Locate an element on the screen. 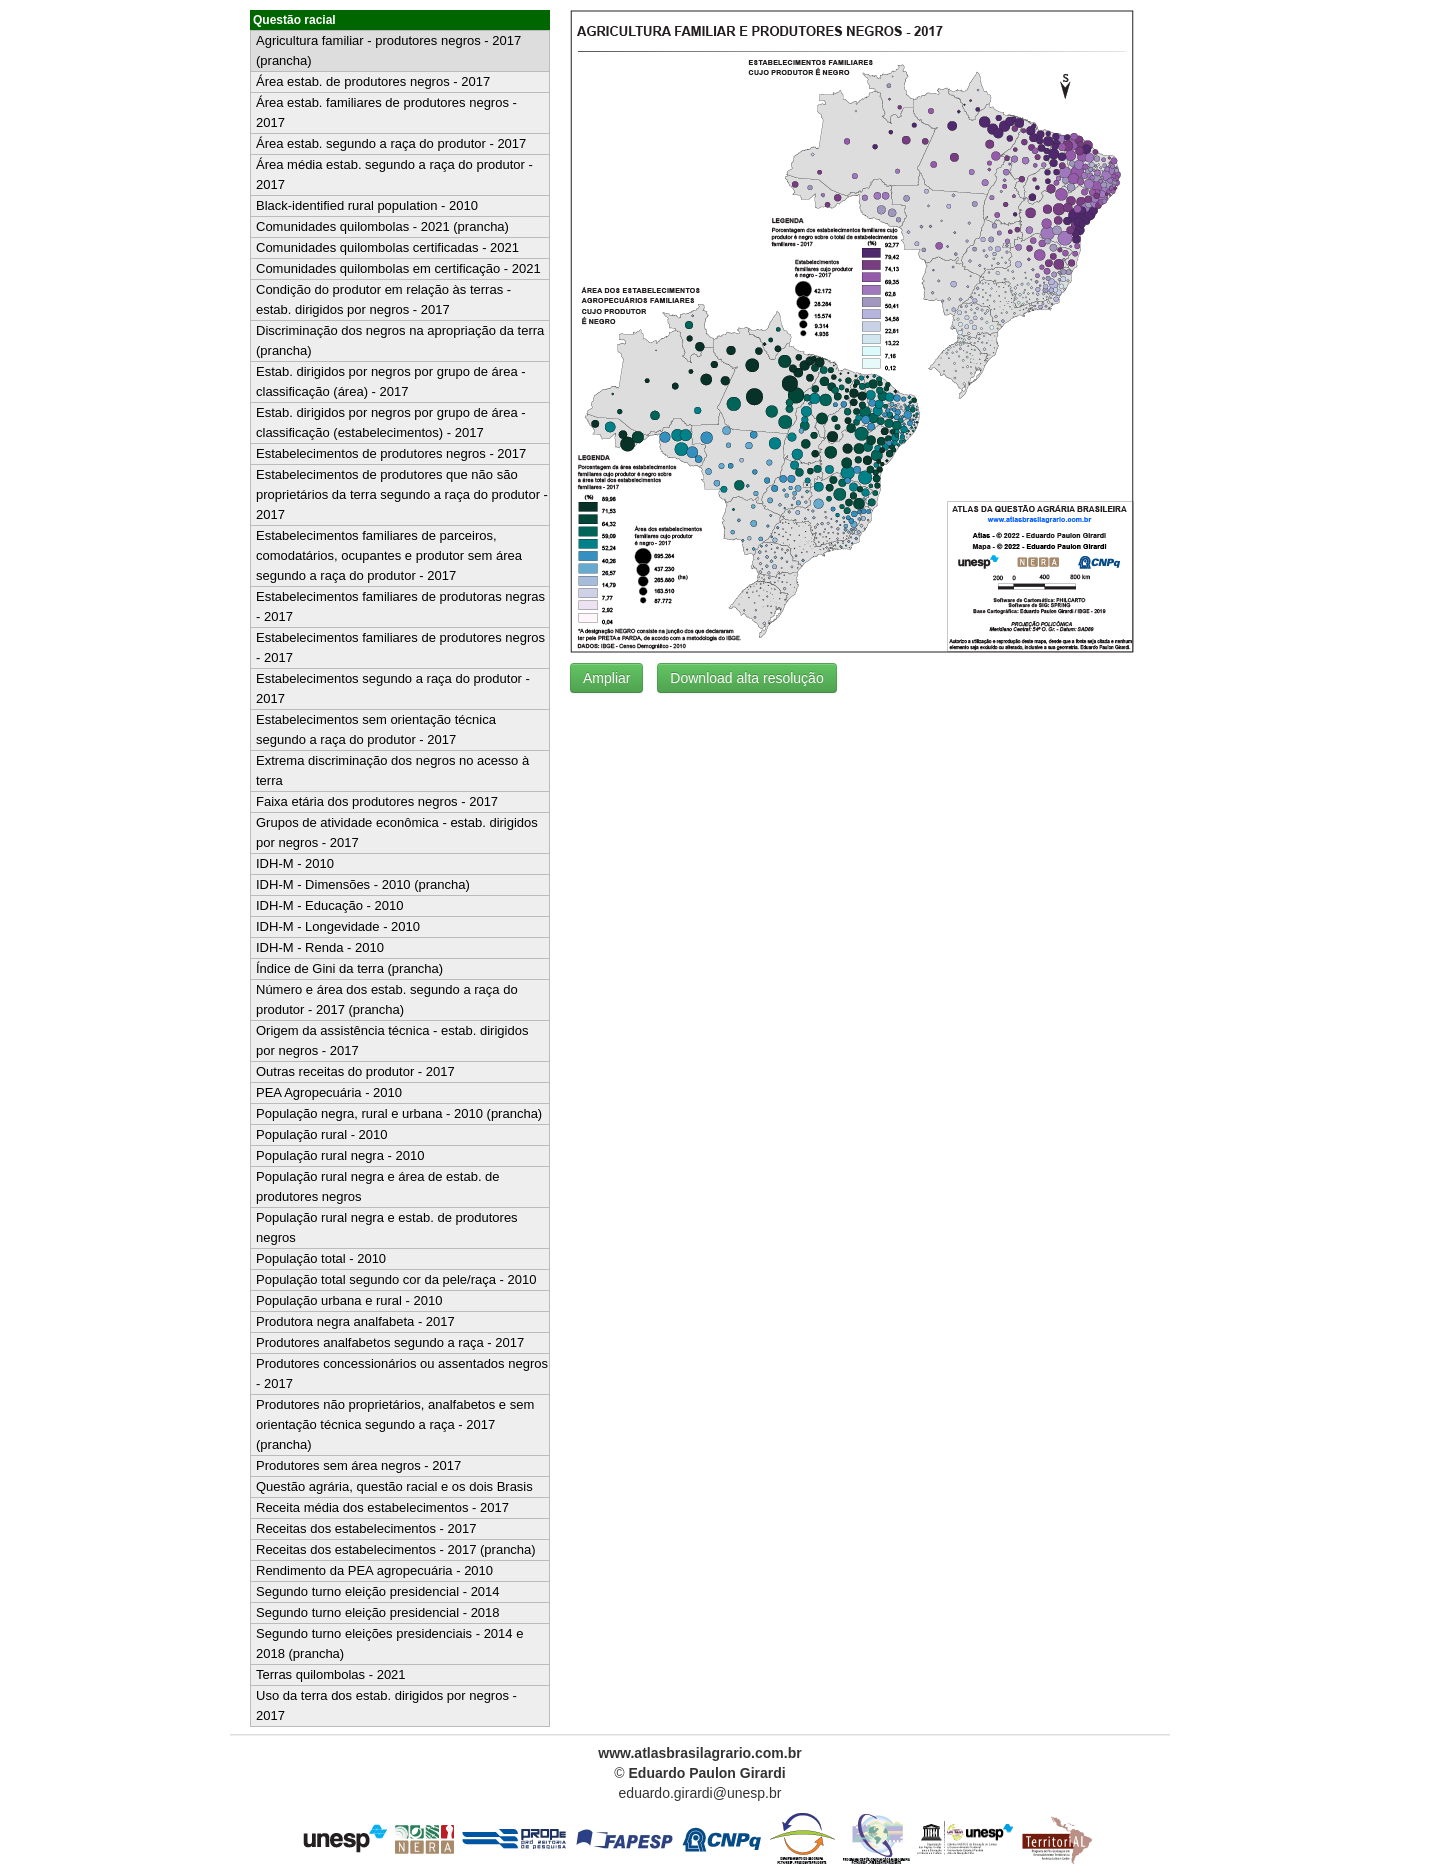  Outras receitas do produtor - 2017 is located at coordinates (355, 1071).